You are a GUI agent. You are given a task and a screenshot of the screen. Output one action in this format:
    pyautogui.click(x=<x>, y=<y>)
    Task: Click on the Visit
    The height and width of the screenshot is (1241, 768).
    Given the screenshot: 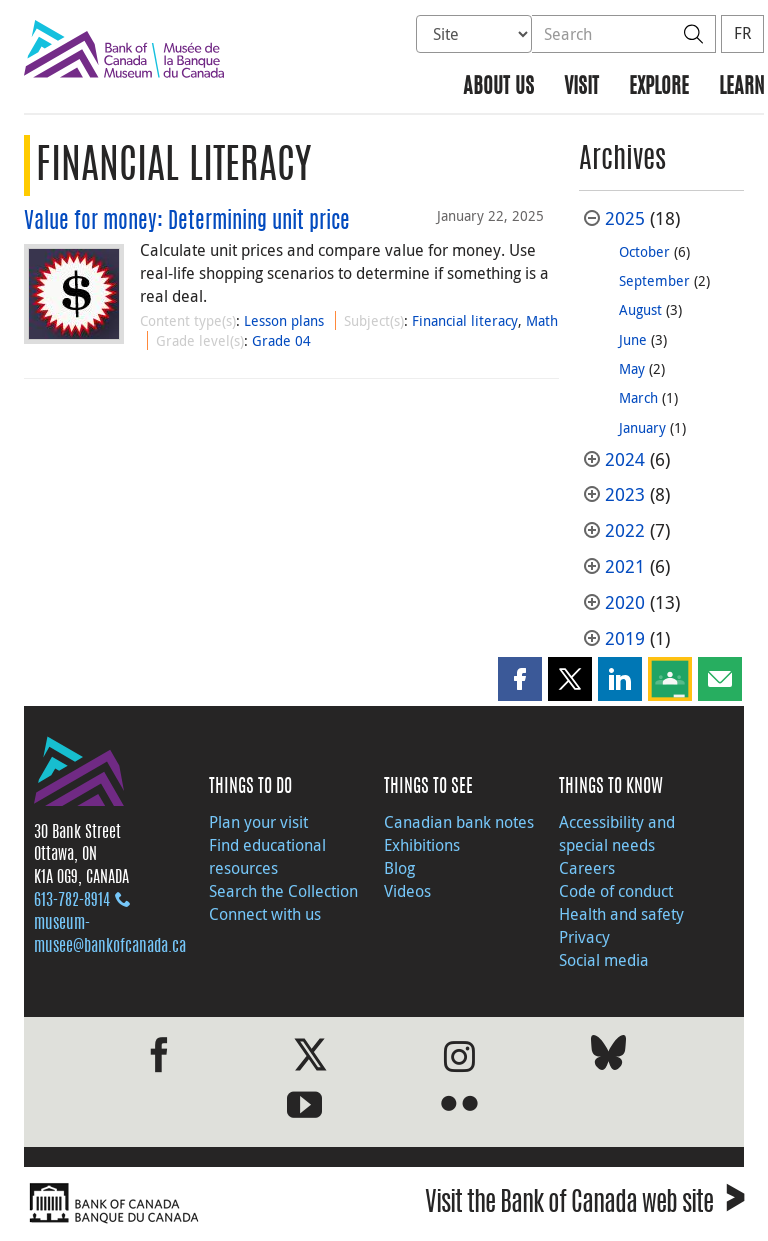 What is the action you would take?
    pyautogui.click(x=581, y=87)
    